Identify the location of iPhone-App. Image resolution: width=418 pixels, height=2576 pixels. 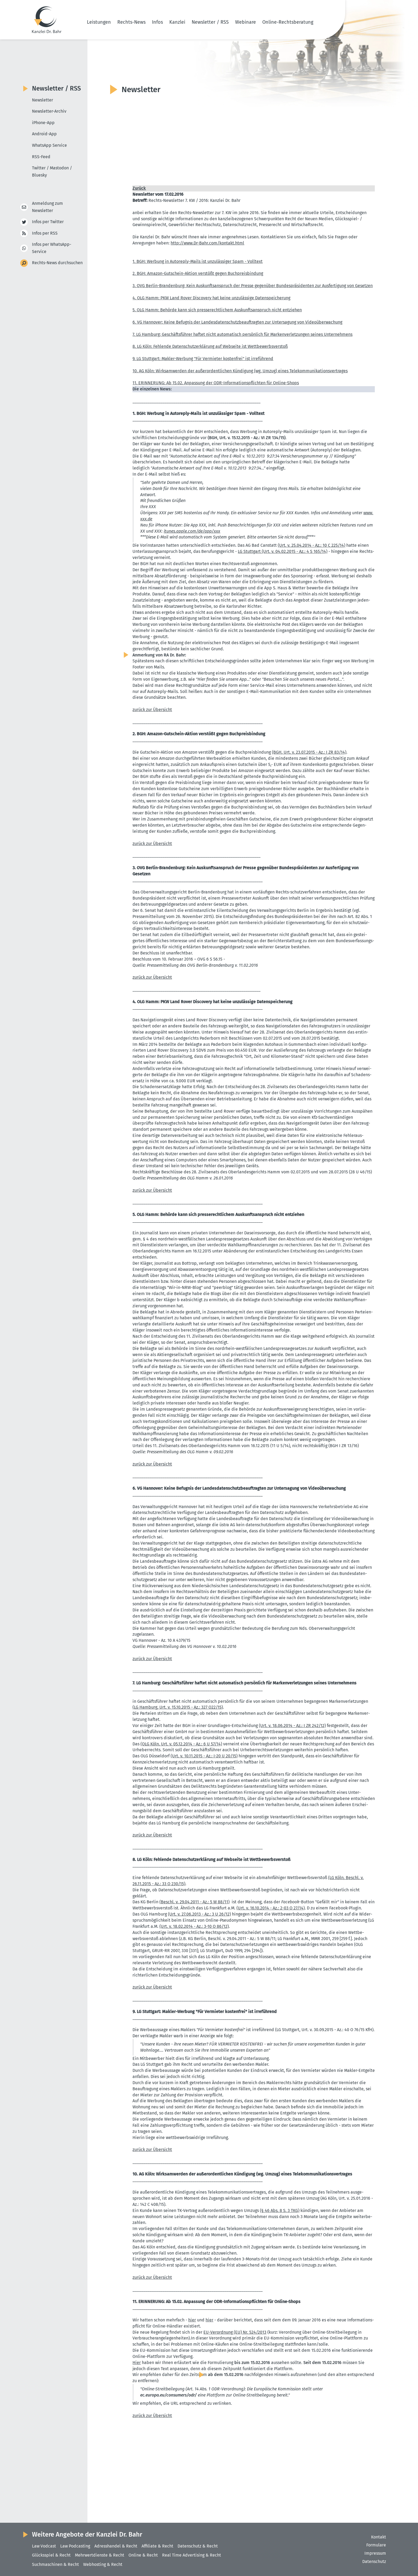
(43, 122).